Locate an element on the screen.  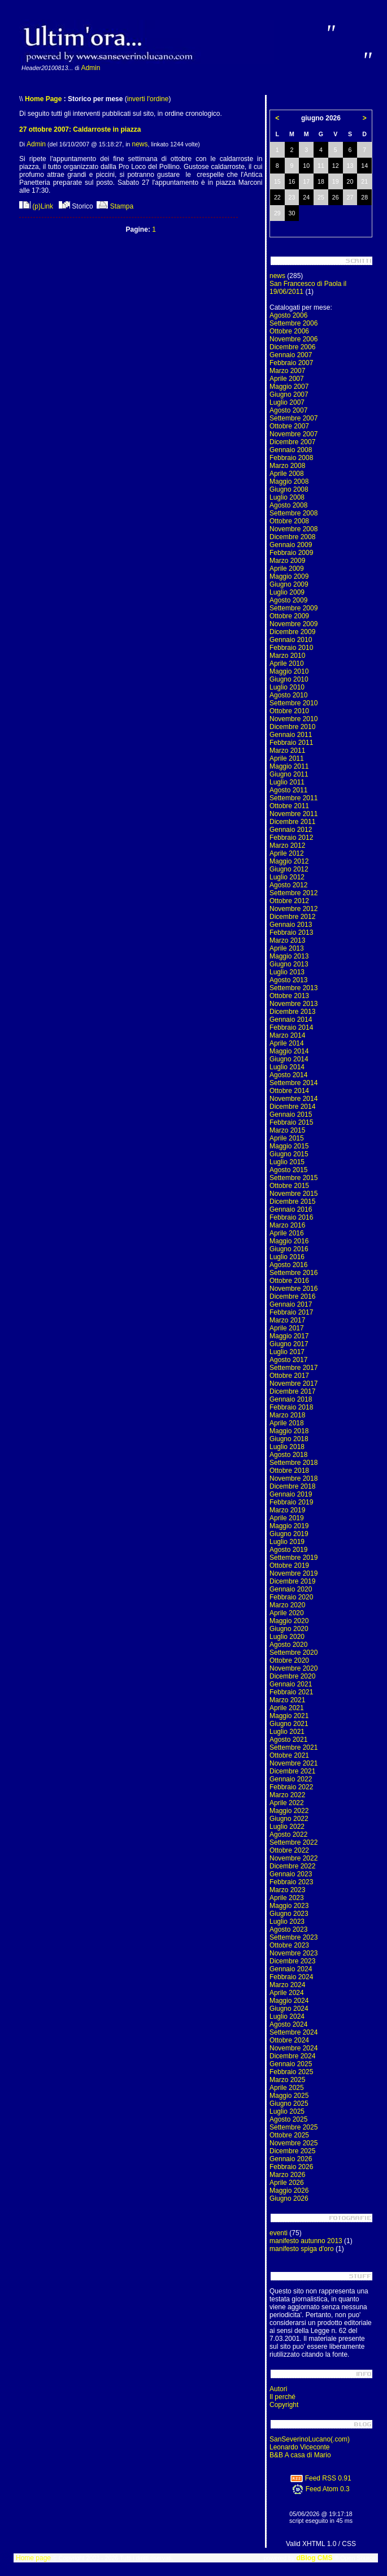
Marzo 2022 is located at coordinates (287, 1795).